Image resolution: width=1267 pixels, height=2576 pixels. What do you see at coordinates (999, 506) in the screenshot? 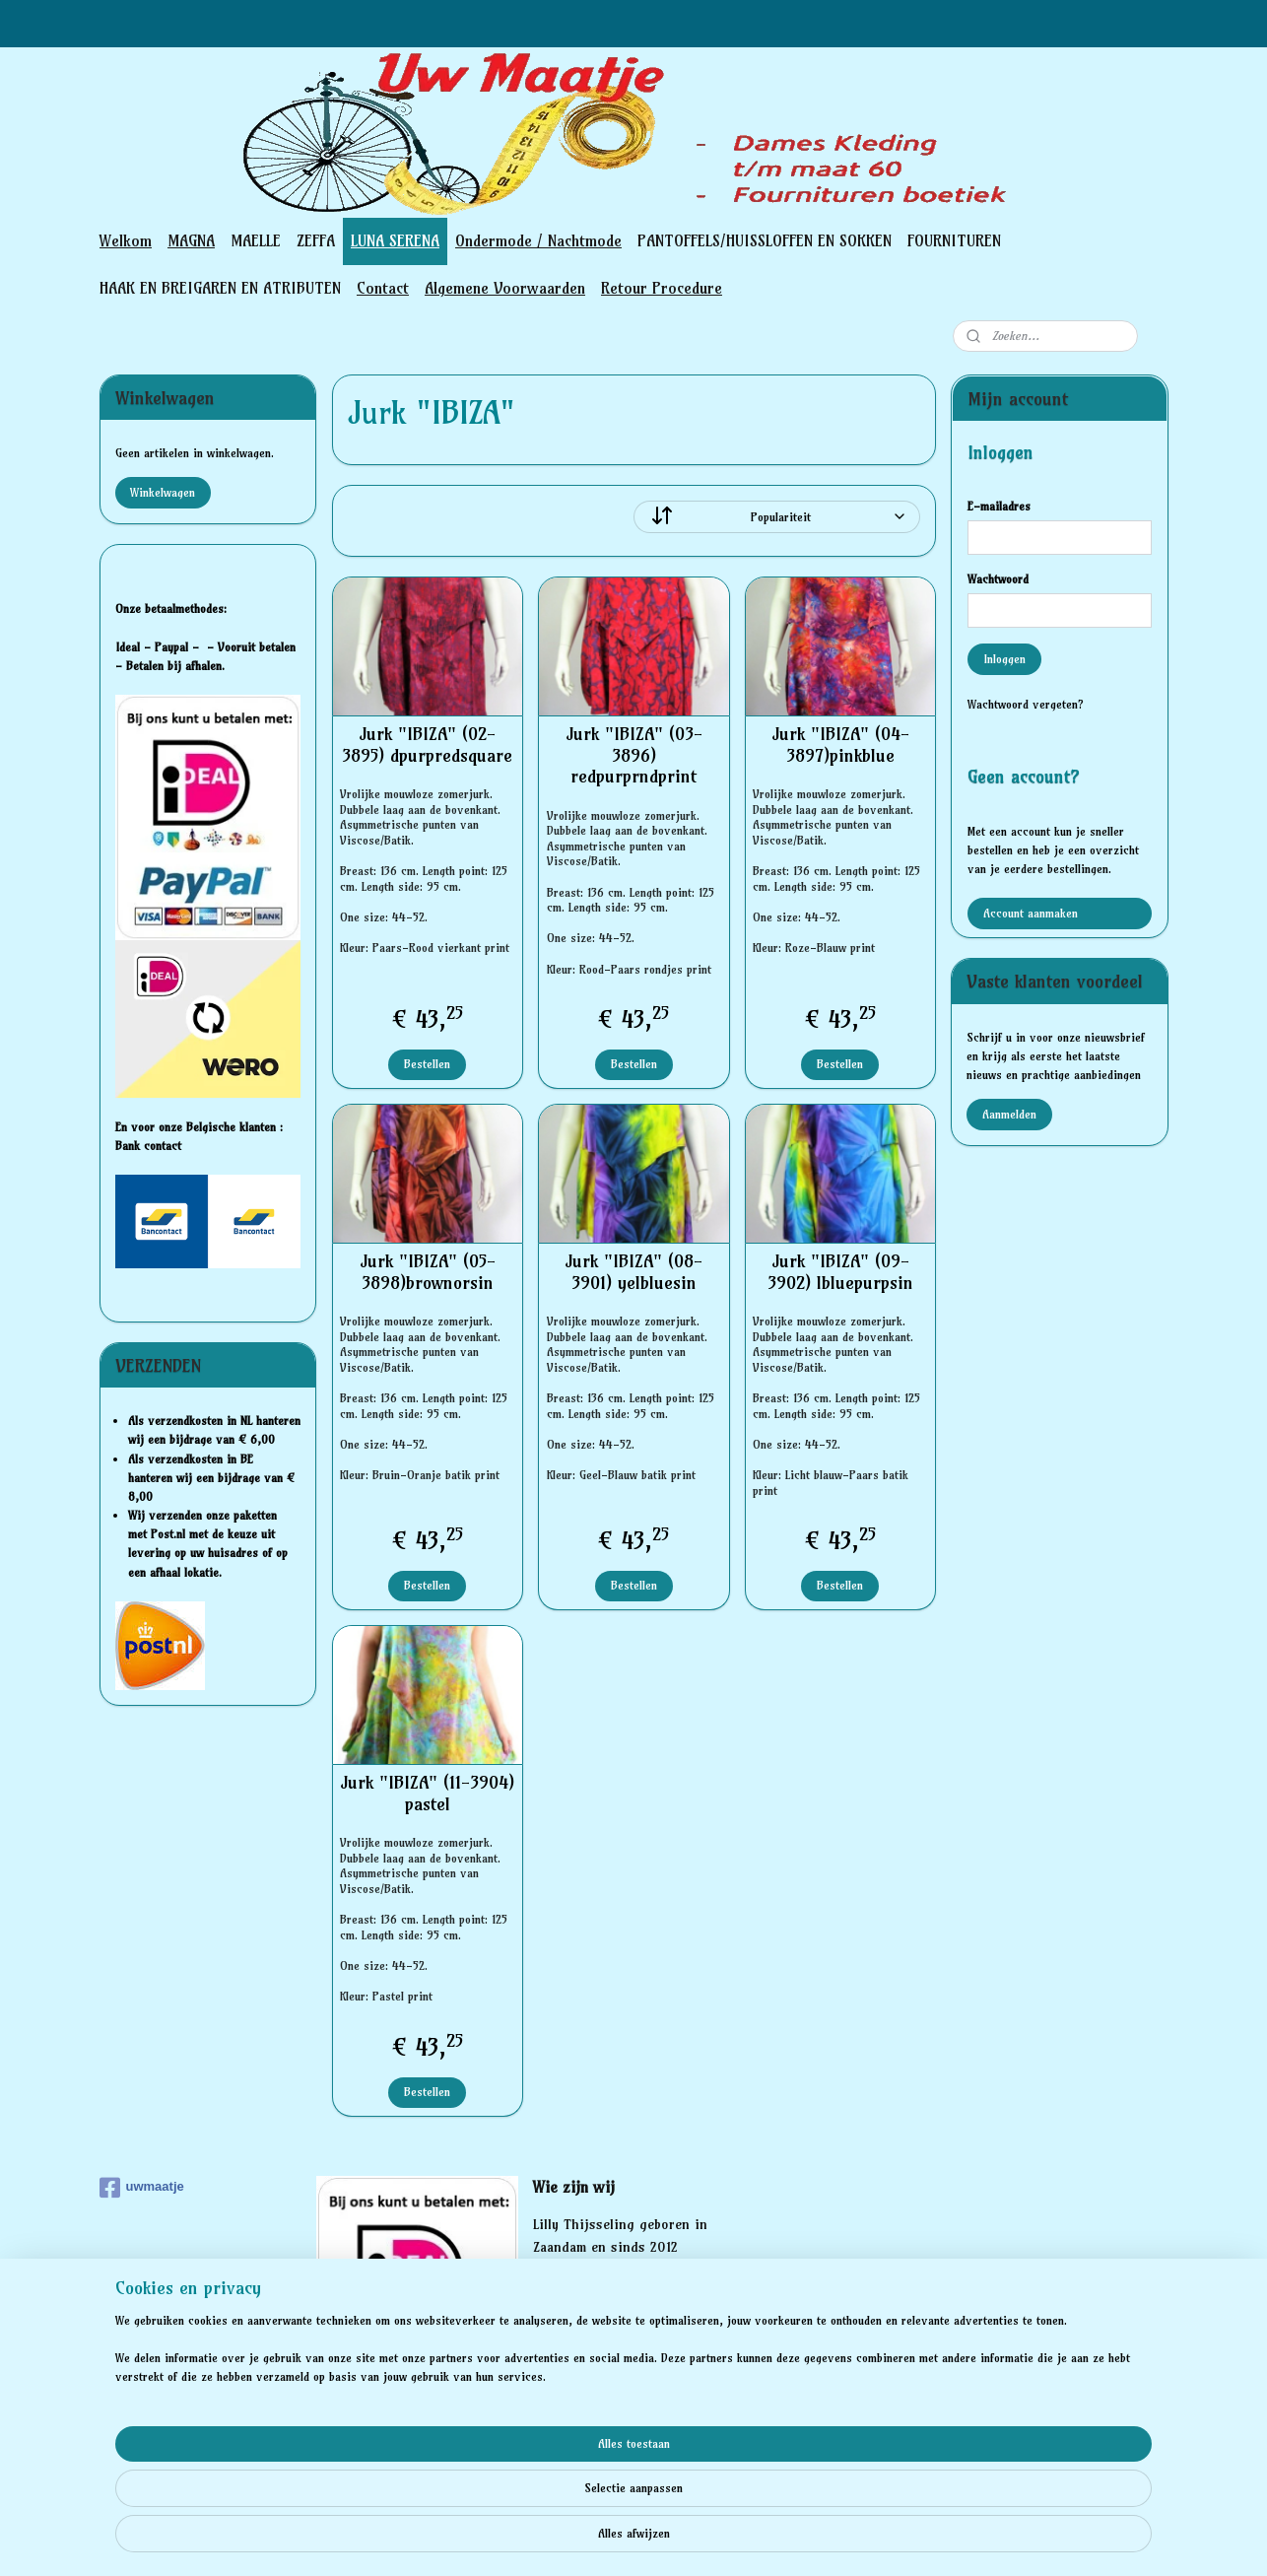
I see `E-mailadres` at bounding box center [999, 506].